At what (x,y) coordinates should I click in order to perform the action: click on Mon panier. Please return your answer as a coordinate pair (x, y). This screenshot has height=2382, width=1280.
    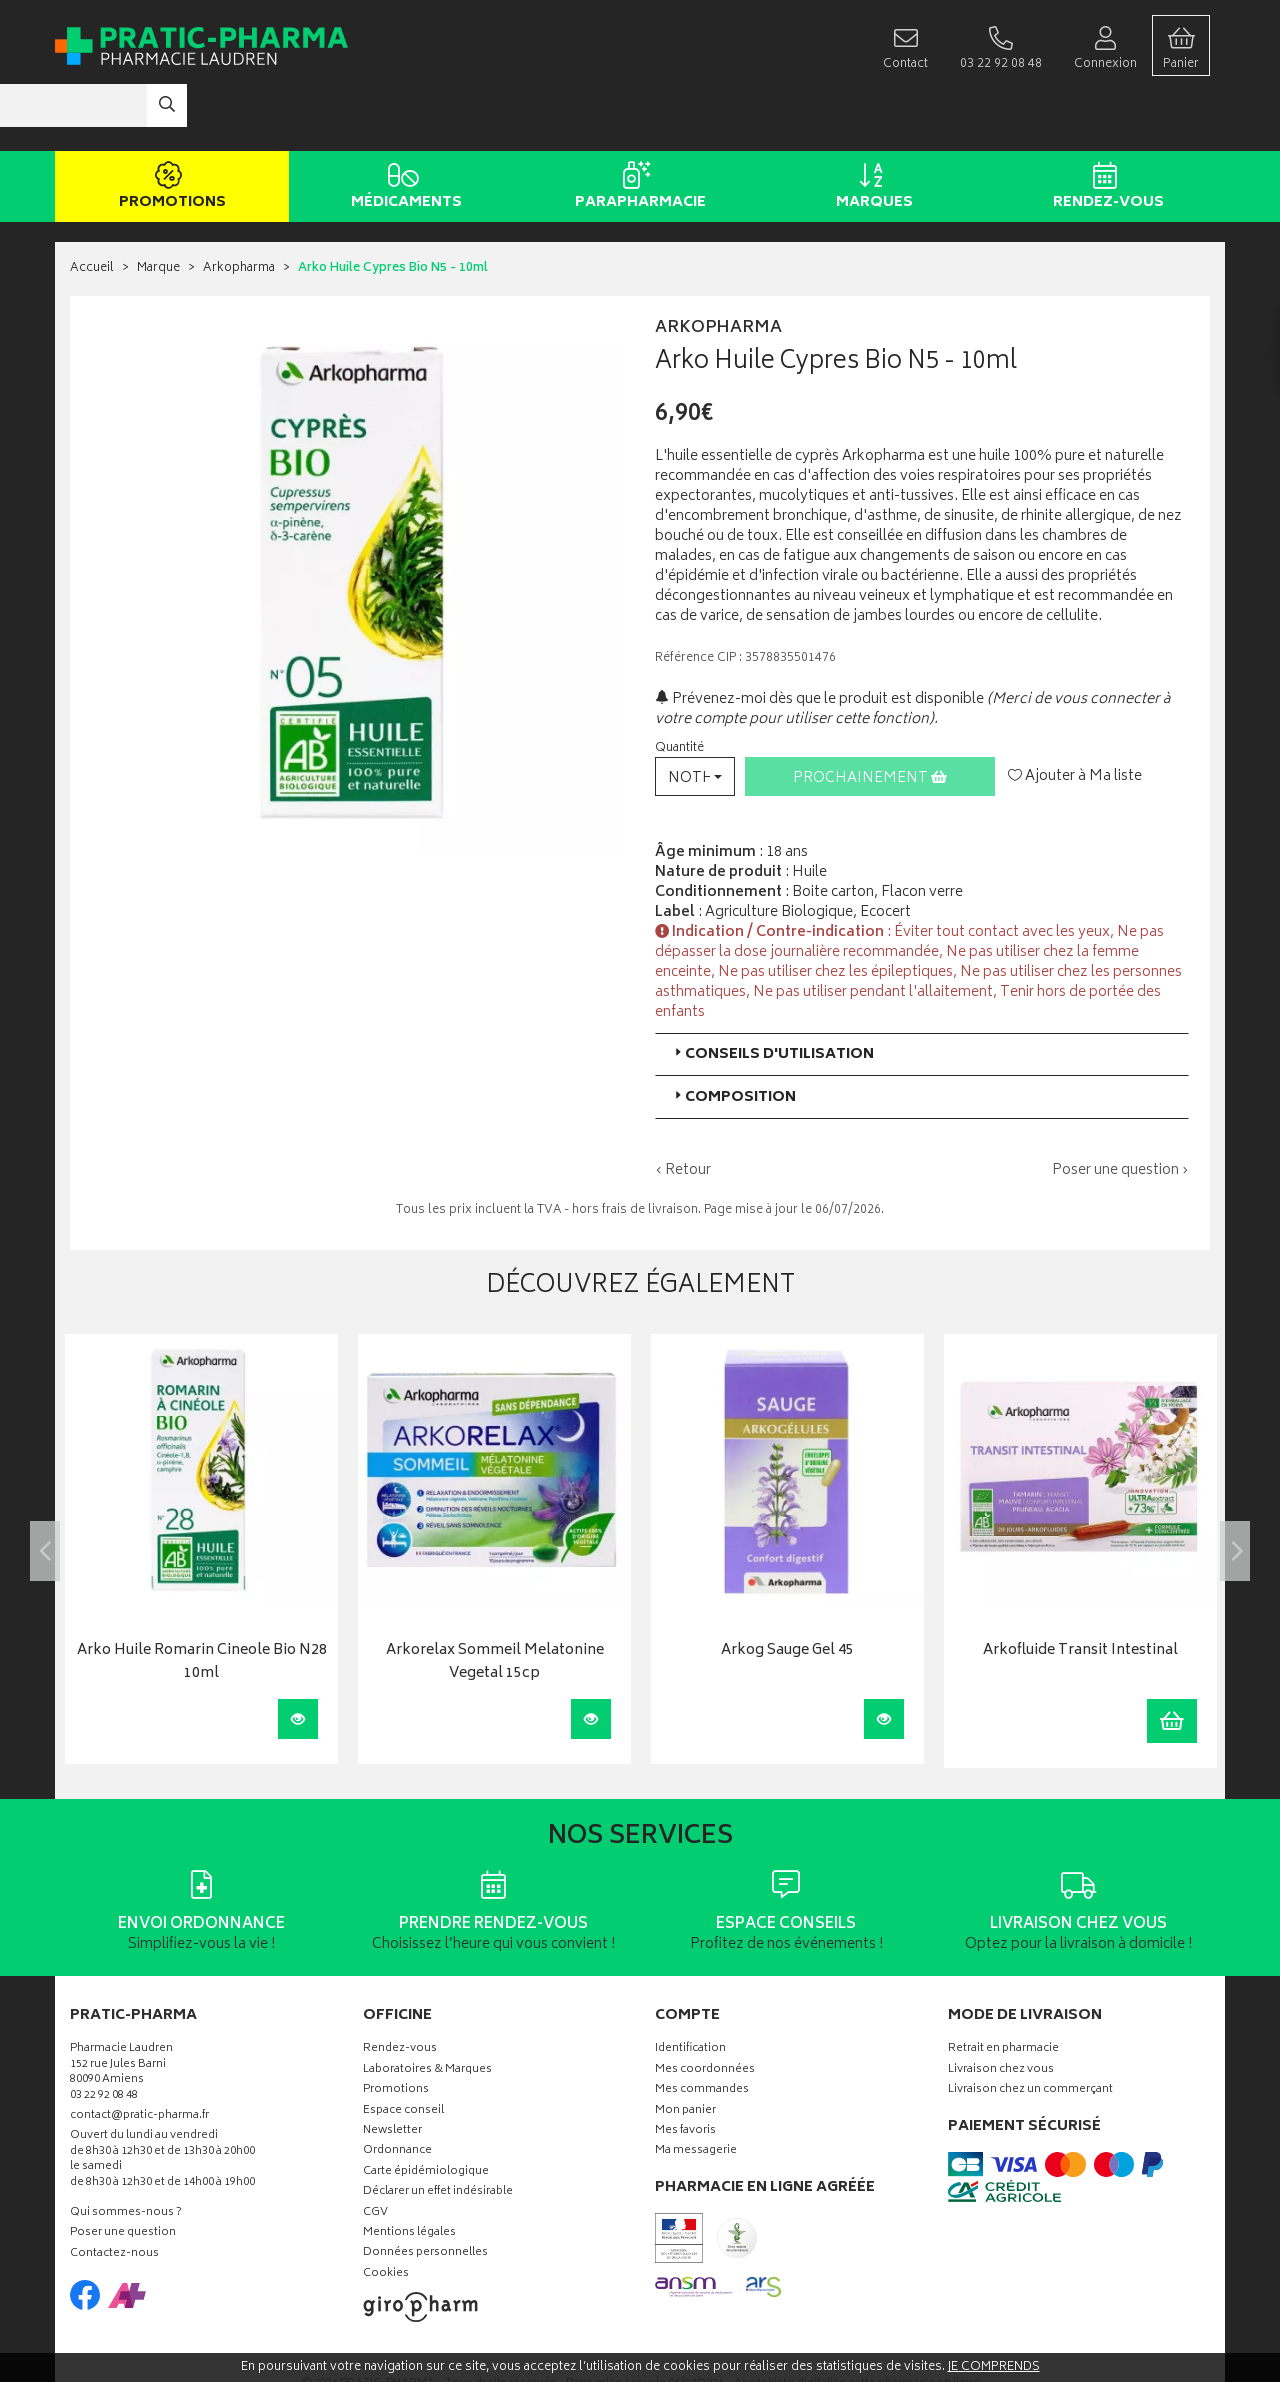
    Looking at the image, I should click on (685, 2051).